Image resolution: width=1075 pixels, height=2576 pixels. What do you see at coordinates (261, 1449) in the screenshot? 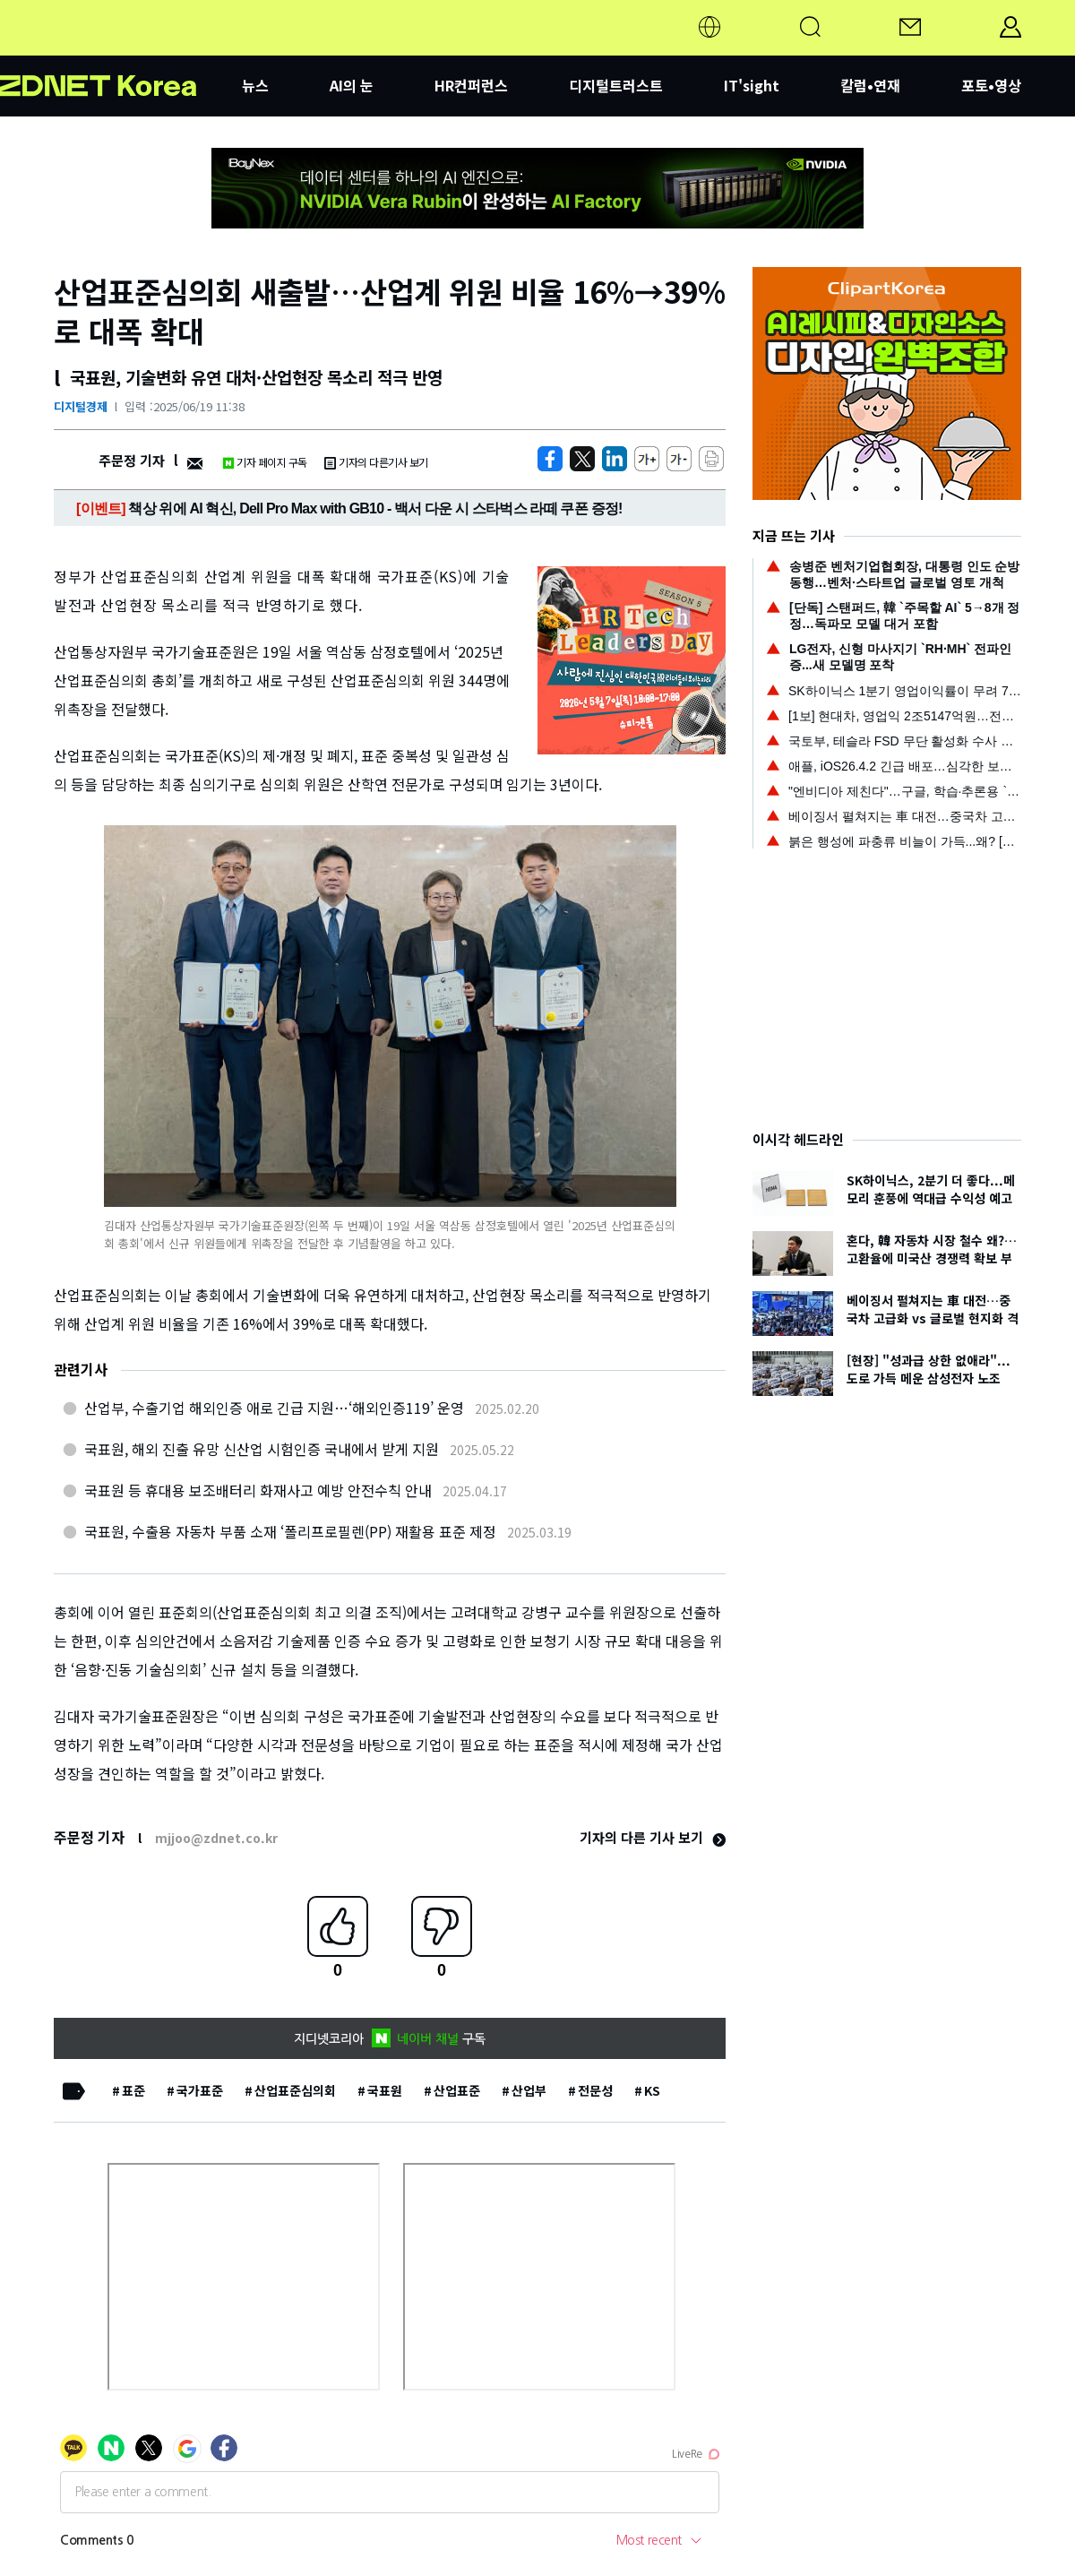
I see `국표원, 해외 진출 유망 신산업 시험인증 국내에서 받게 지원` at bounding box center [261, 1449].